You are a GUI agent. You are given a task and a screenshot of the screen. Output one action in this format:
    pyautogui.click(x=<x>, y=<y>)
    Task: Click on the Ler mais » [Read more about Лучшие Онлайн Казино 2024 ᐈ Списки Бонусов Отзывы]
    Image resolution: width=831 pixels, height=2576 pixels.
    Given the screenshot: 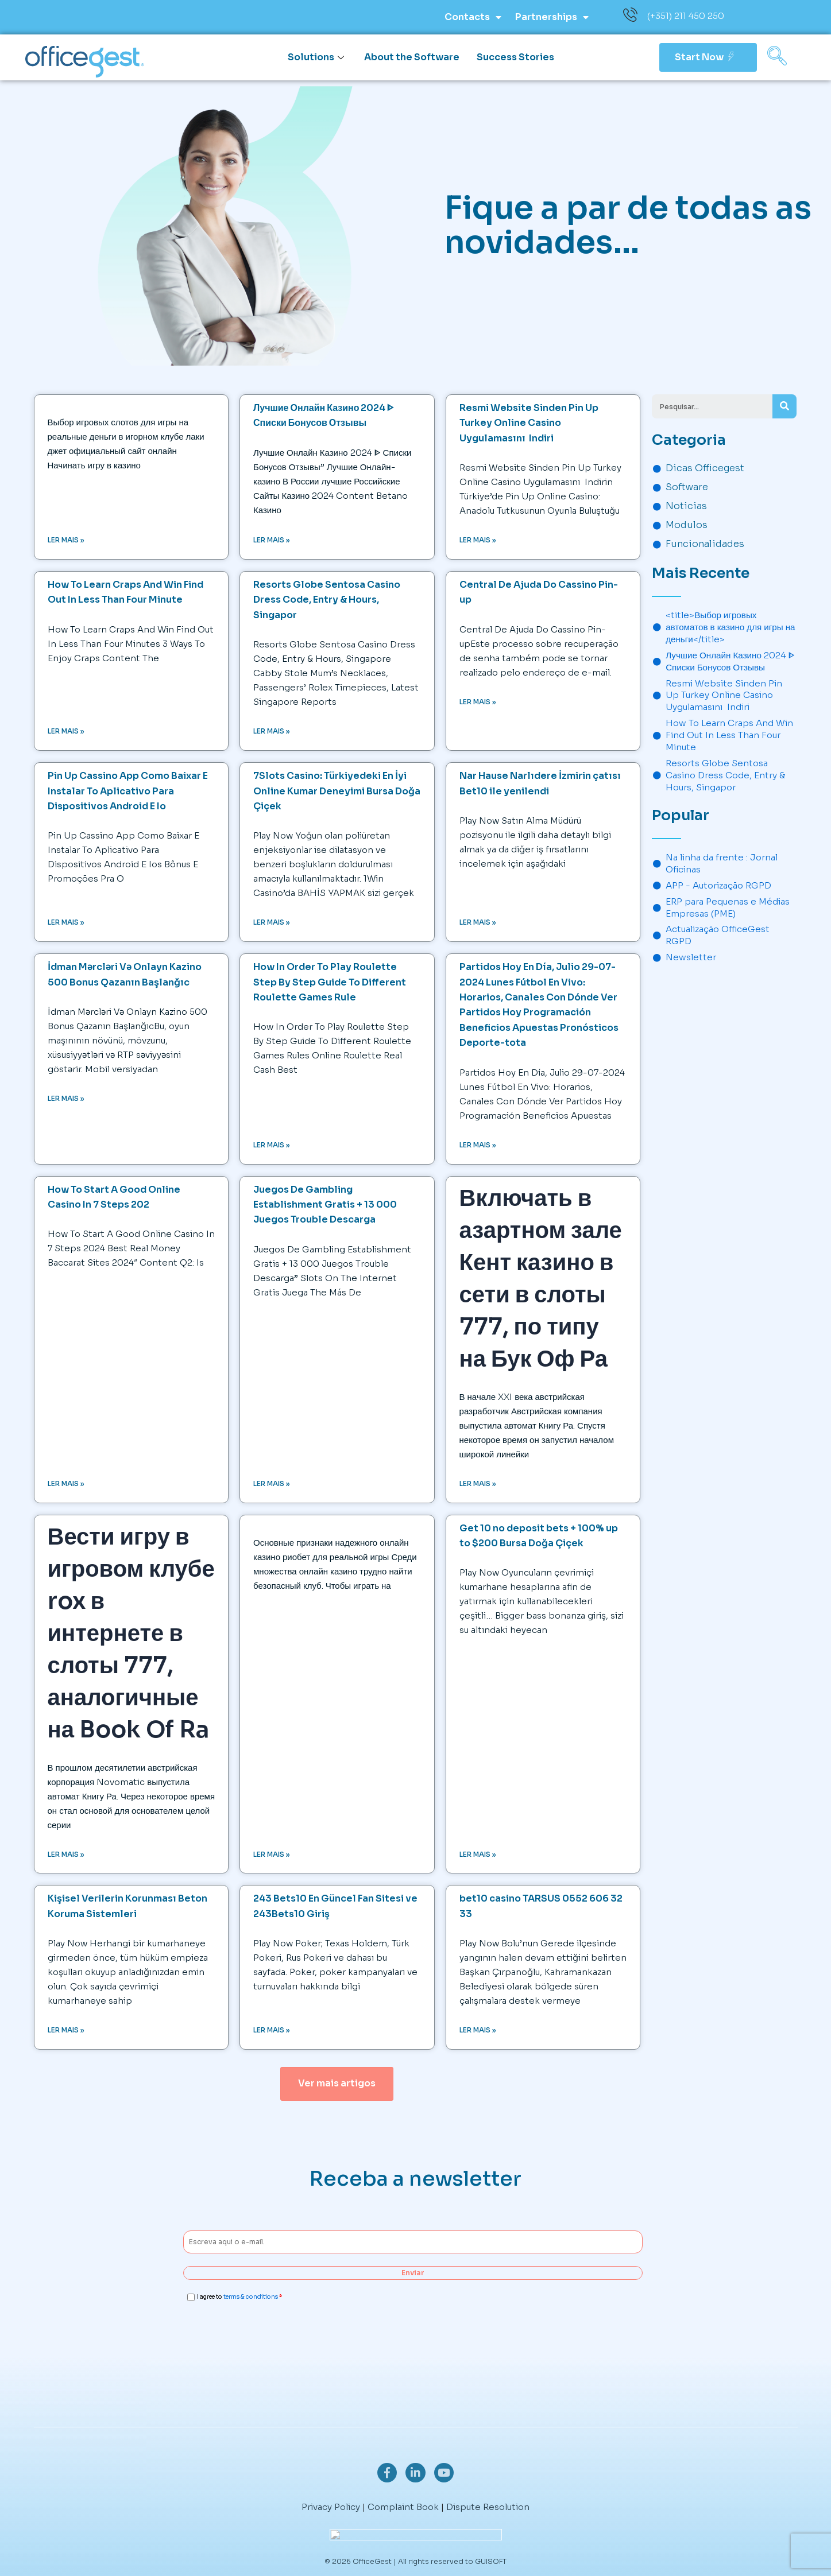 What is the action you would take?
    pyautogui.click(x=271, y=540)
    